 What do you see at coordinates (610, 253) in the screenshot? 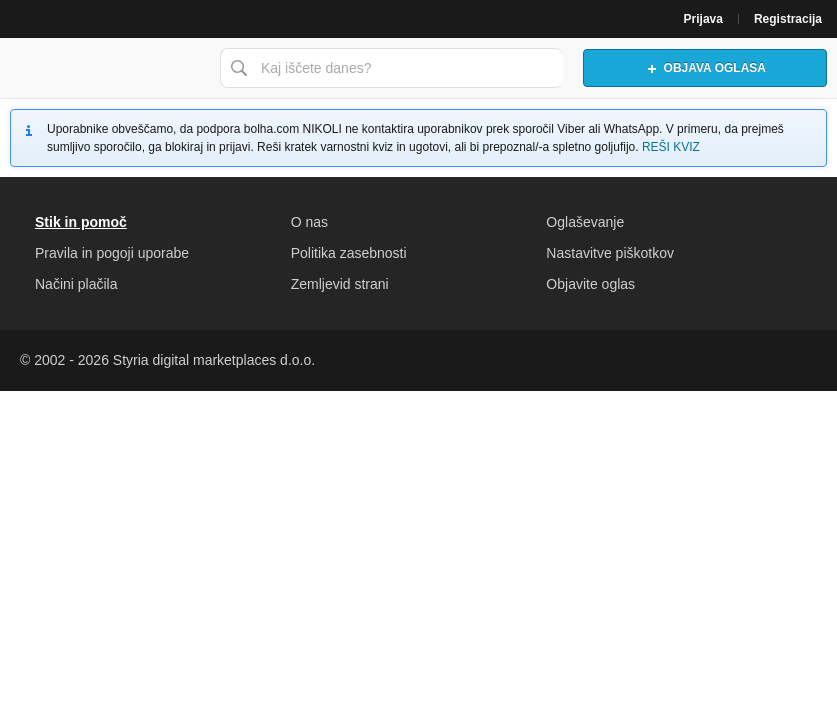
I see `Nastavitve piškotkov` at bounding box center [610, 253].